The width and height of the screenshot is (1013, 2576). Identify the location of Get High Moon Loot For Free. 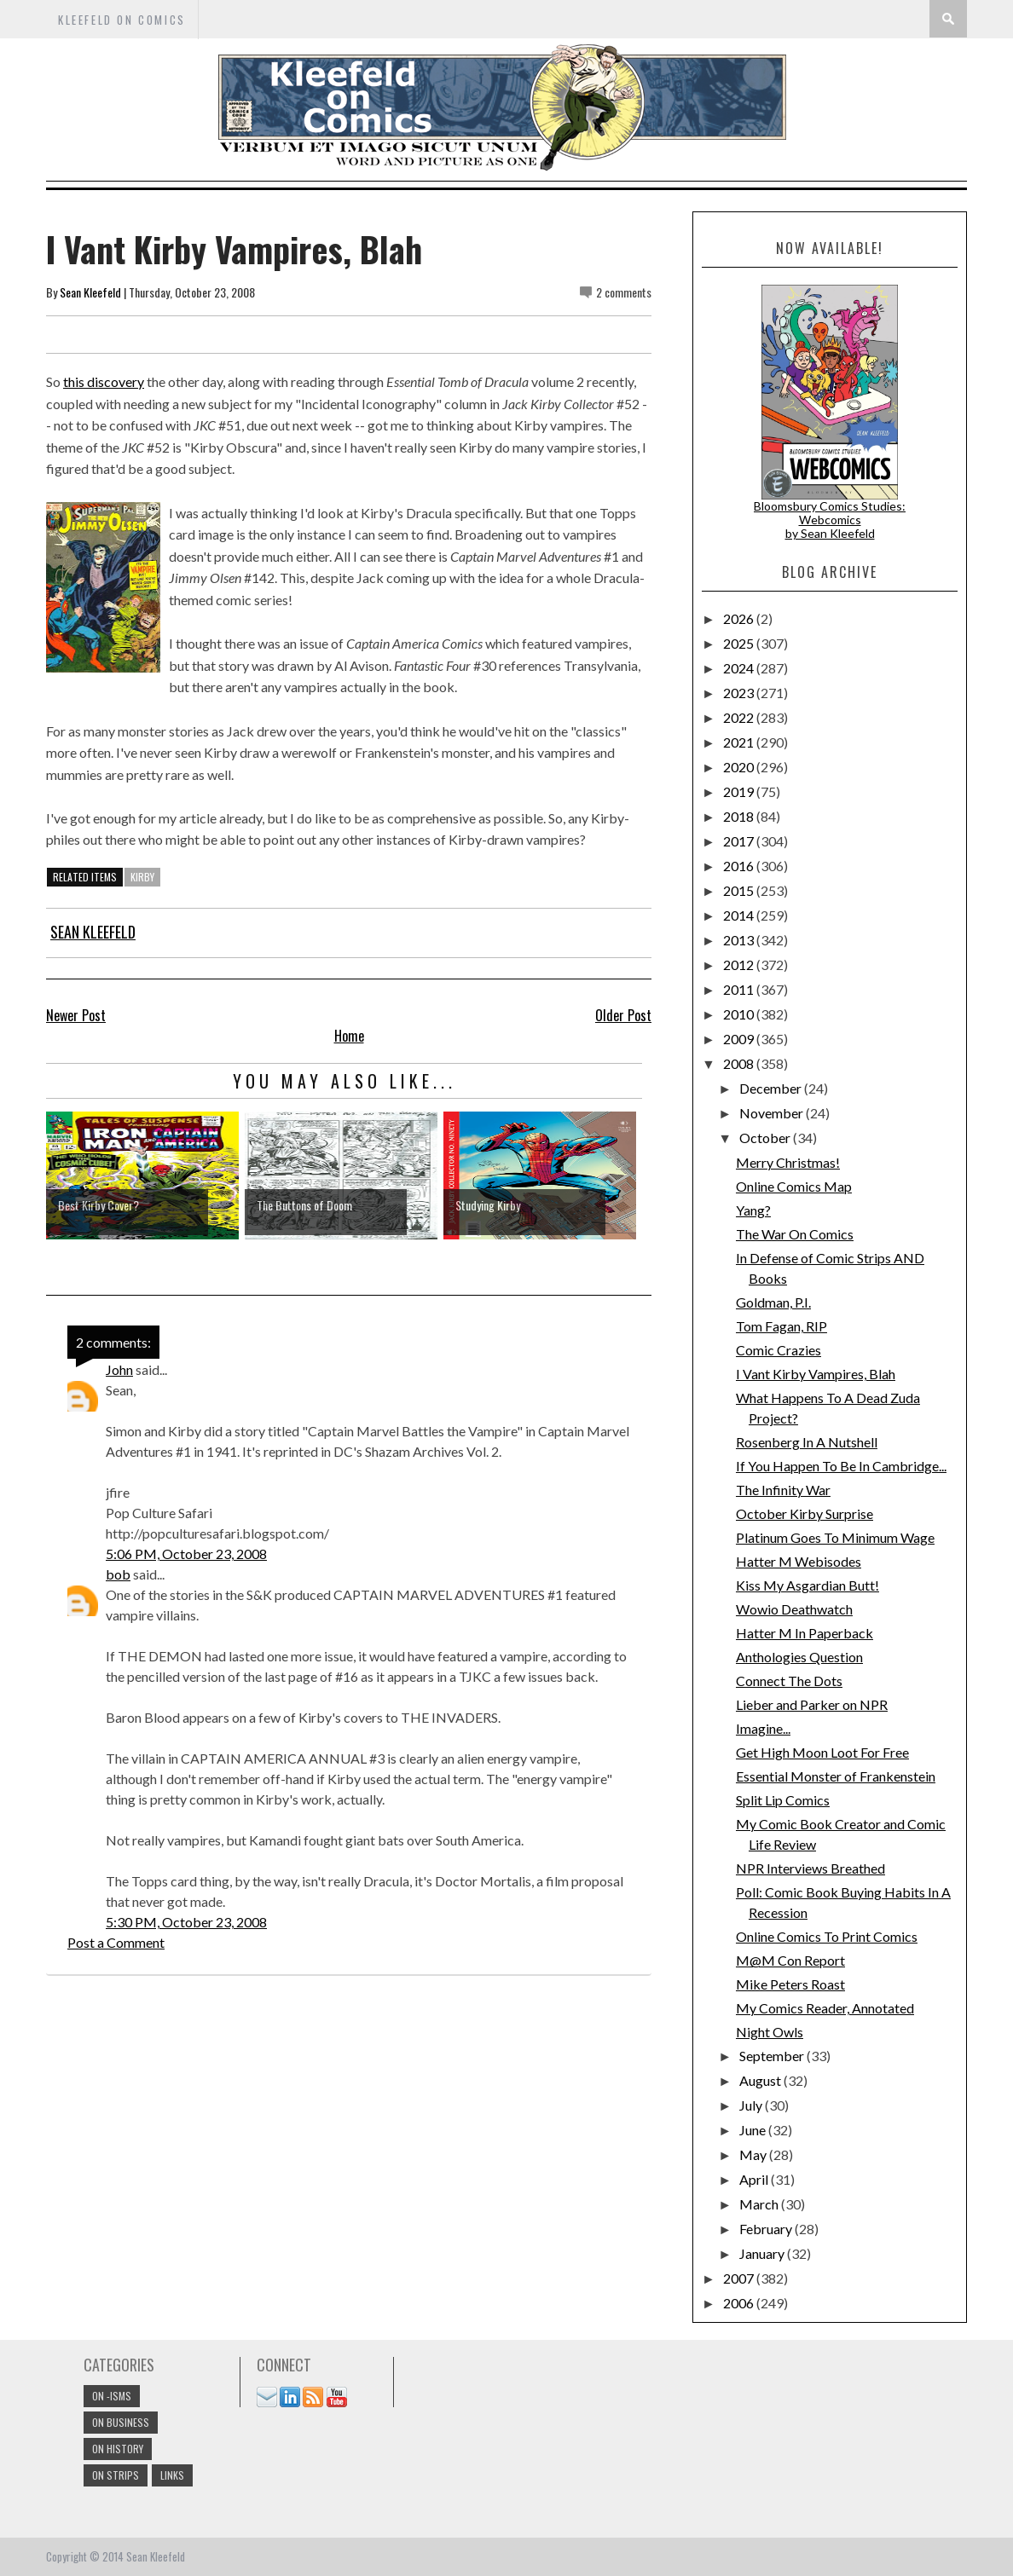
(822, 1752).